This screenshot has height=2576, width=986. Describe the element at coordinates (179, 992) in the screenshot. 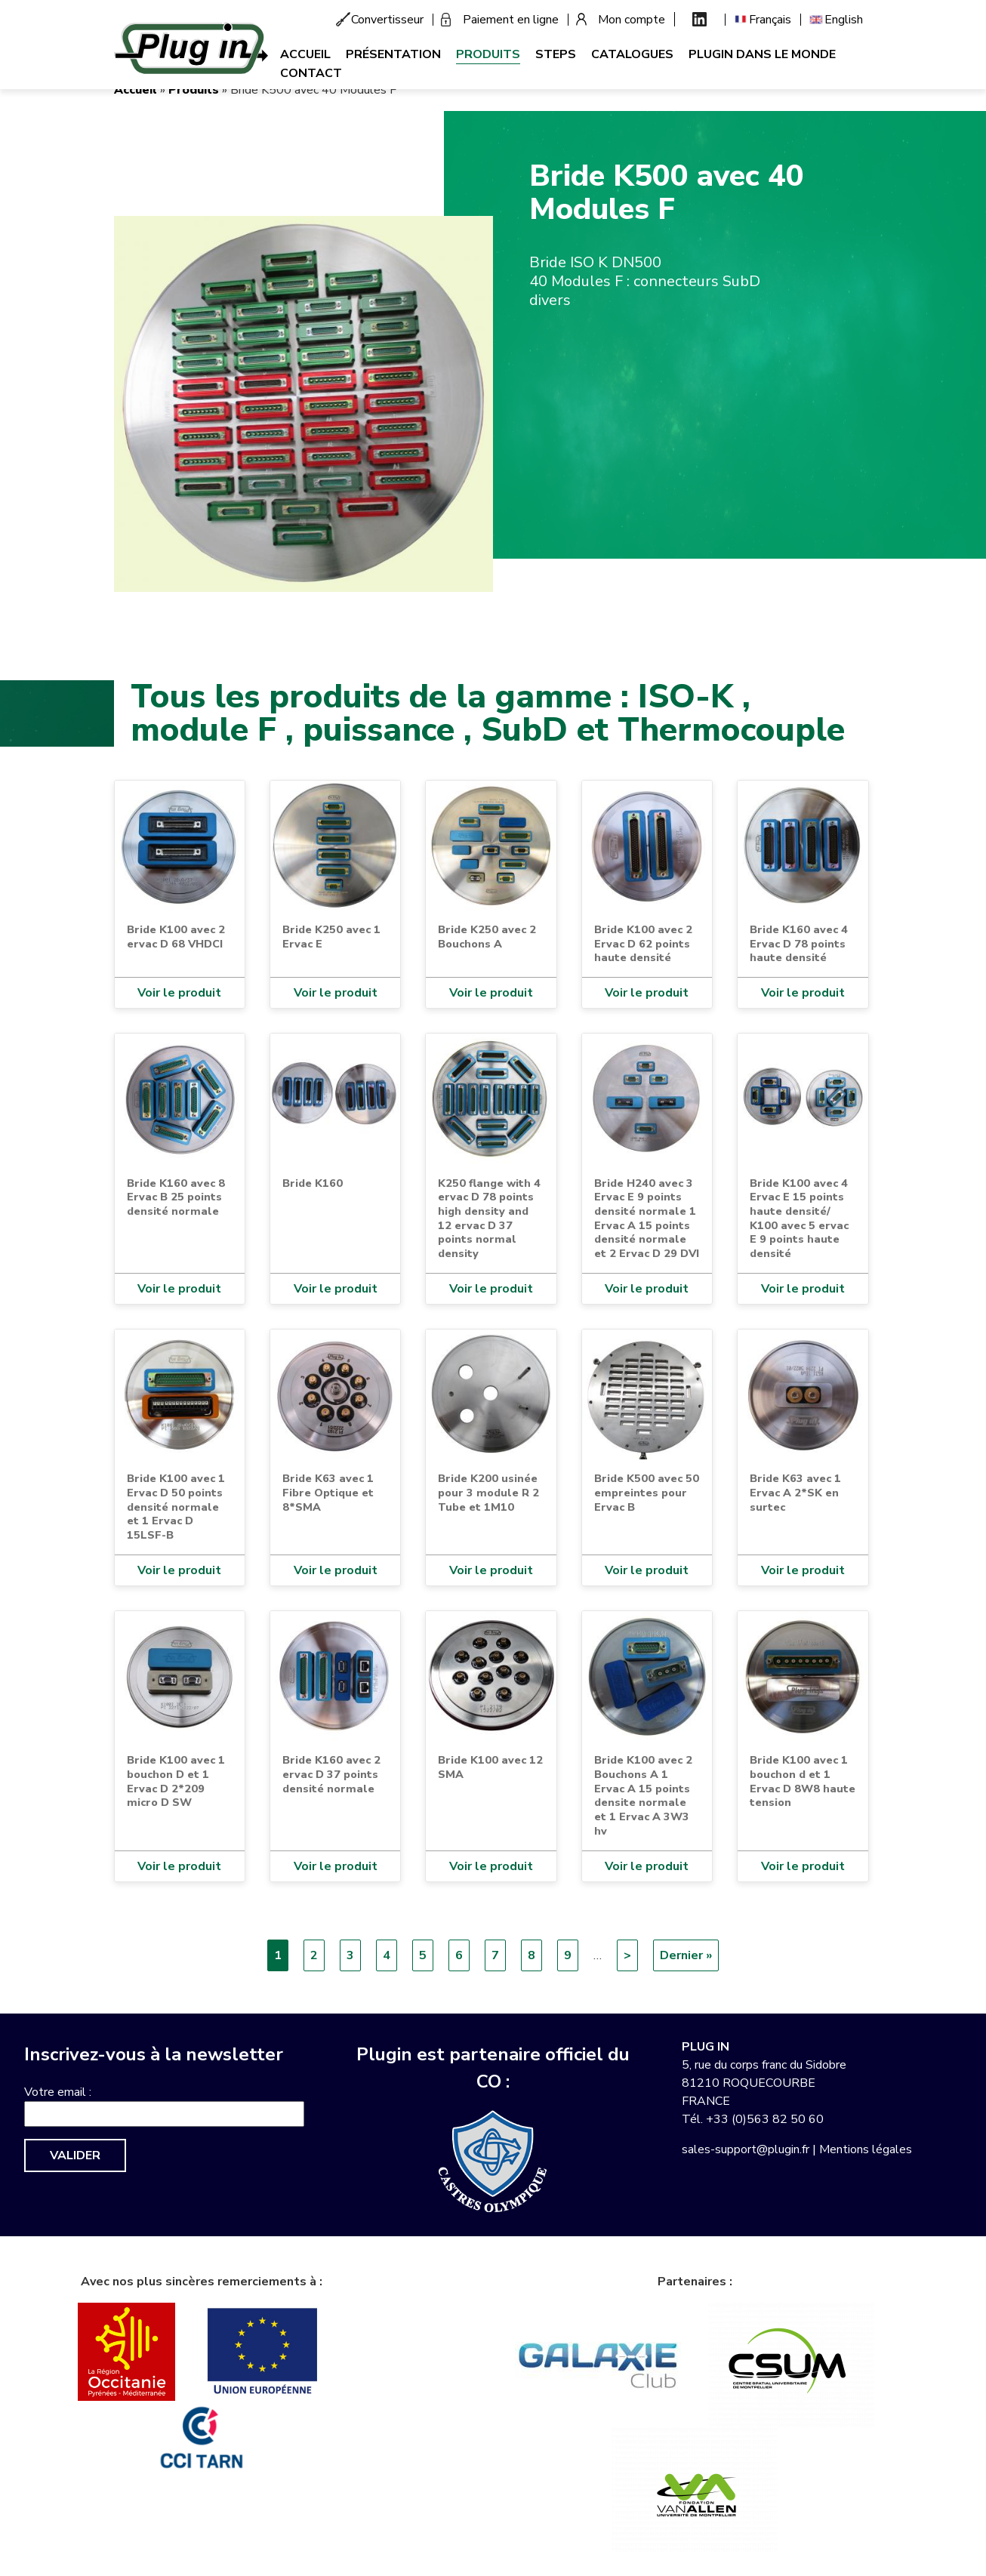

I see `Voir le produit` at that location.